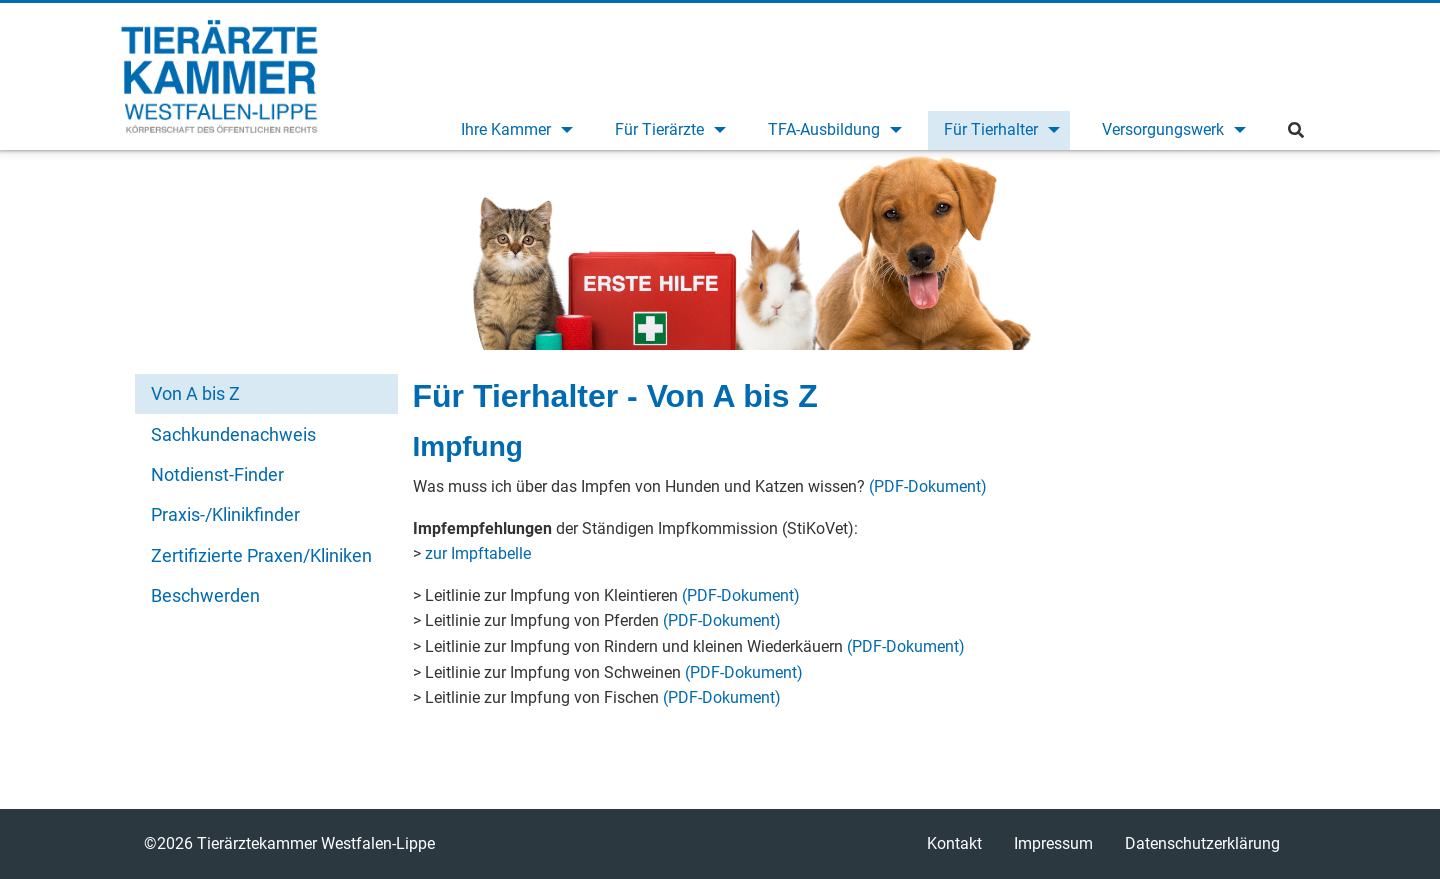 Image resolution: width=1440 pixels, height=879 pixels. I want to click on TFA-Ausbildung, so click(824, 129).